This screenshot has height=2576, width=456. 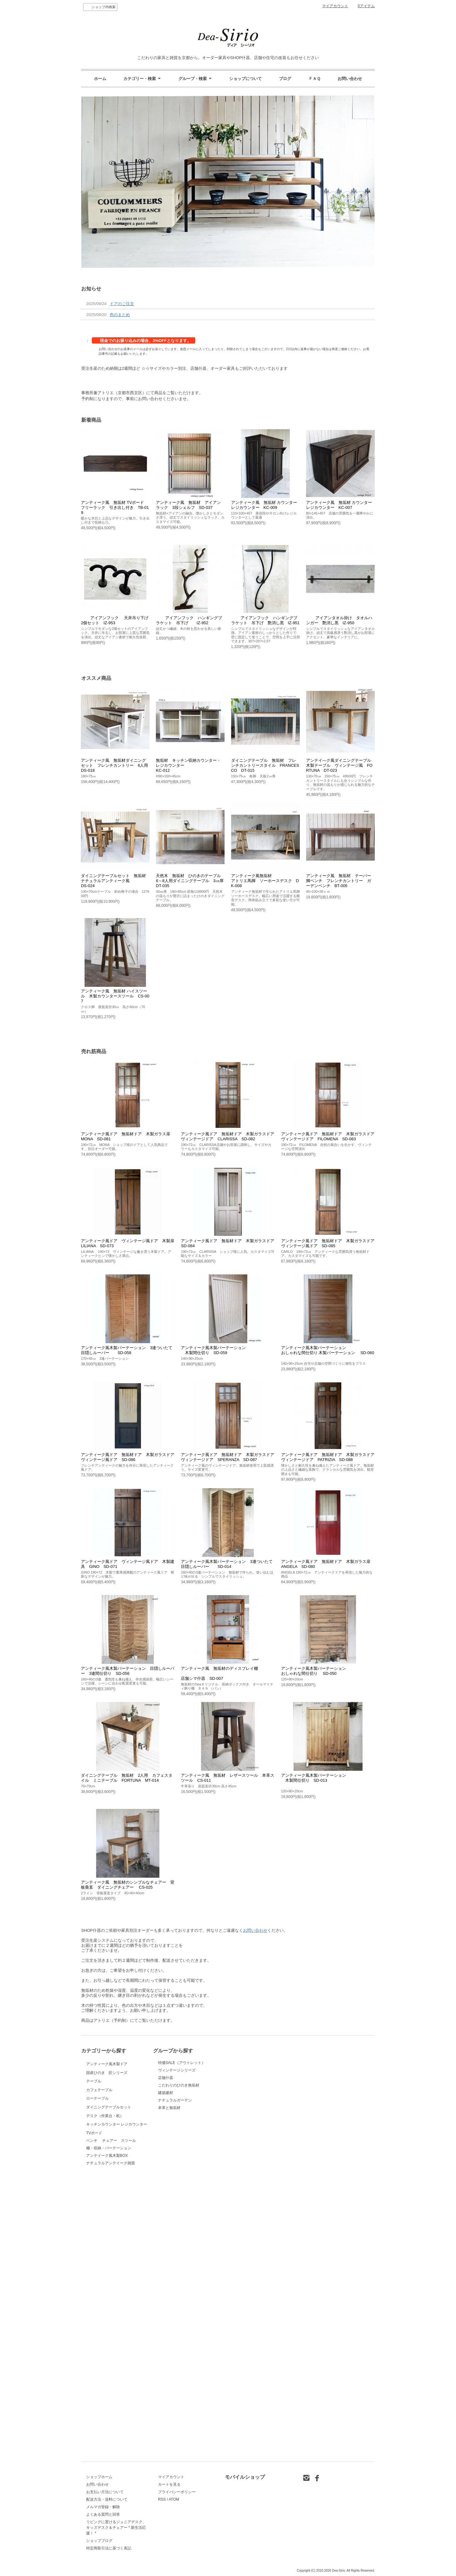 What do you see at coordinates (108, 2548) in the screenshot?
I see `特定商取引法に基づく表記` at bounding box center [108, 2548].